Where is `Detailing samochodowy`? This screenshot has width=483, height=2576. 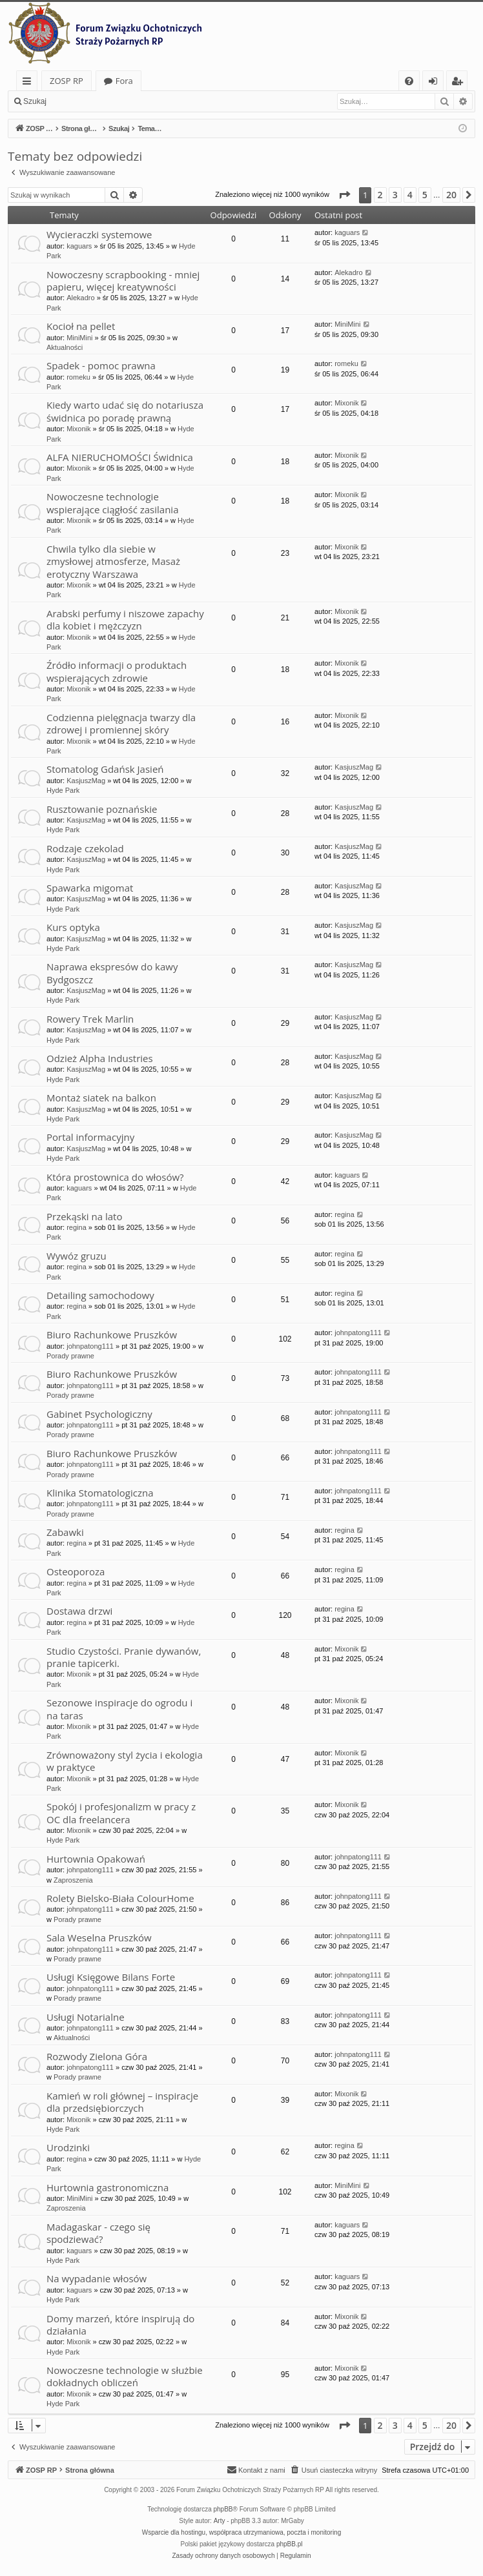 Detailing samochodowy is located at coordinates (100, 1295).